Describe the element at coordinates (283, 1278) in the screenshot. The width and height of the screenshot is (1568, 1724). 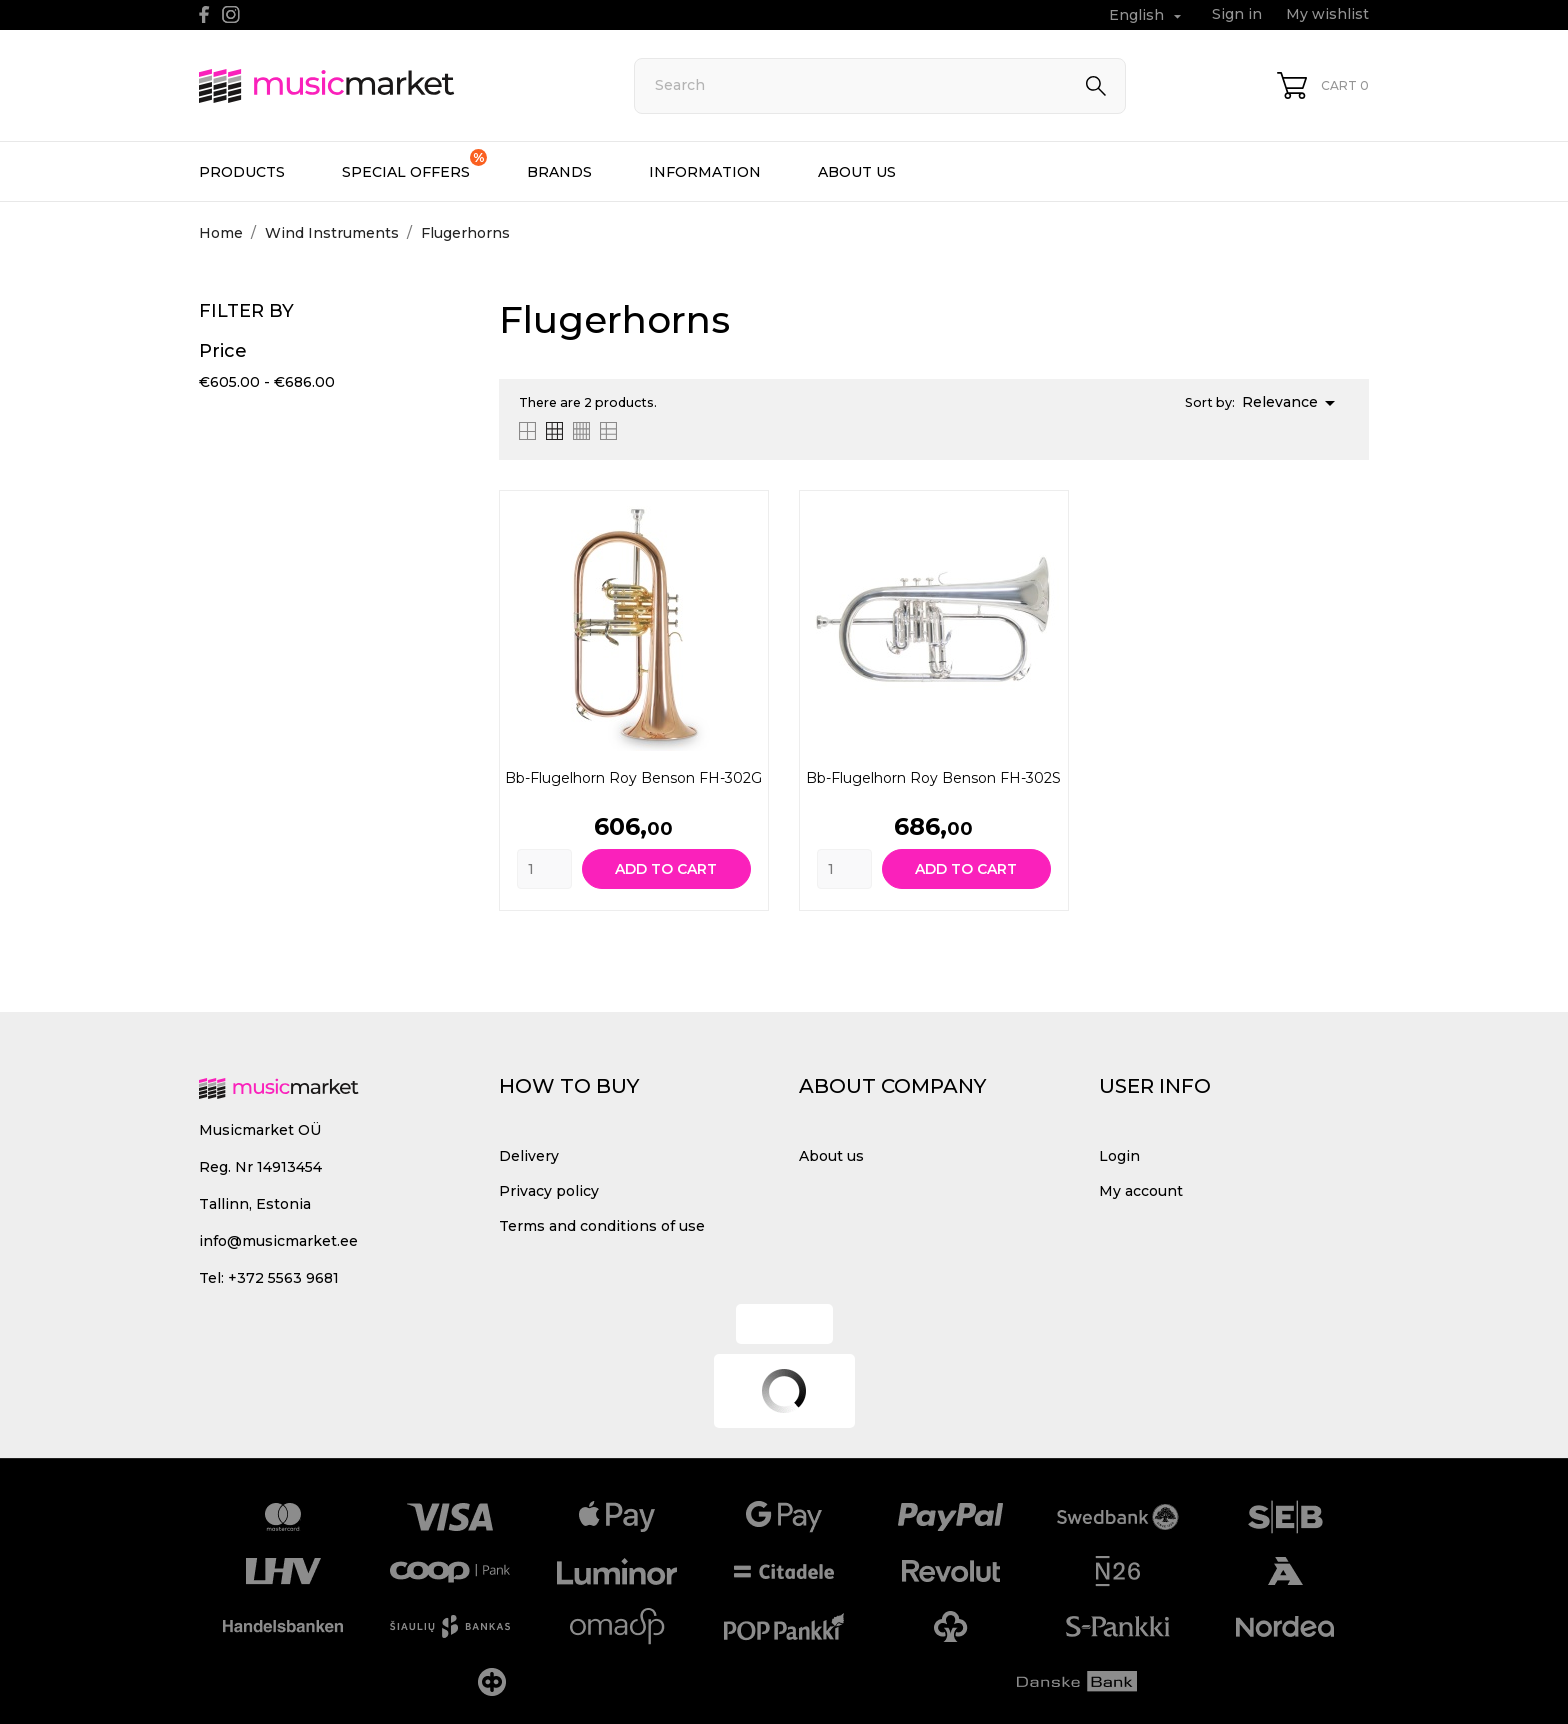
I see `+372 5563 9681` at that location.